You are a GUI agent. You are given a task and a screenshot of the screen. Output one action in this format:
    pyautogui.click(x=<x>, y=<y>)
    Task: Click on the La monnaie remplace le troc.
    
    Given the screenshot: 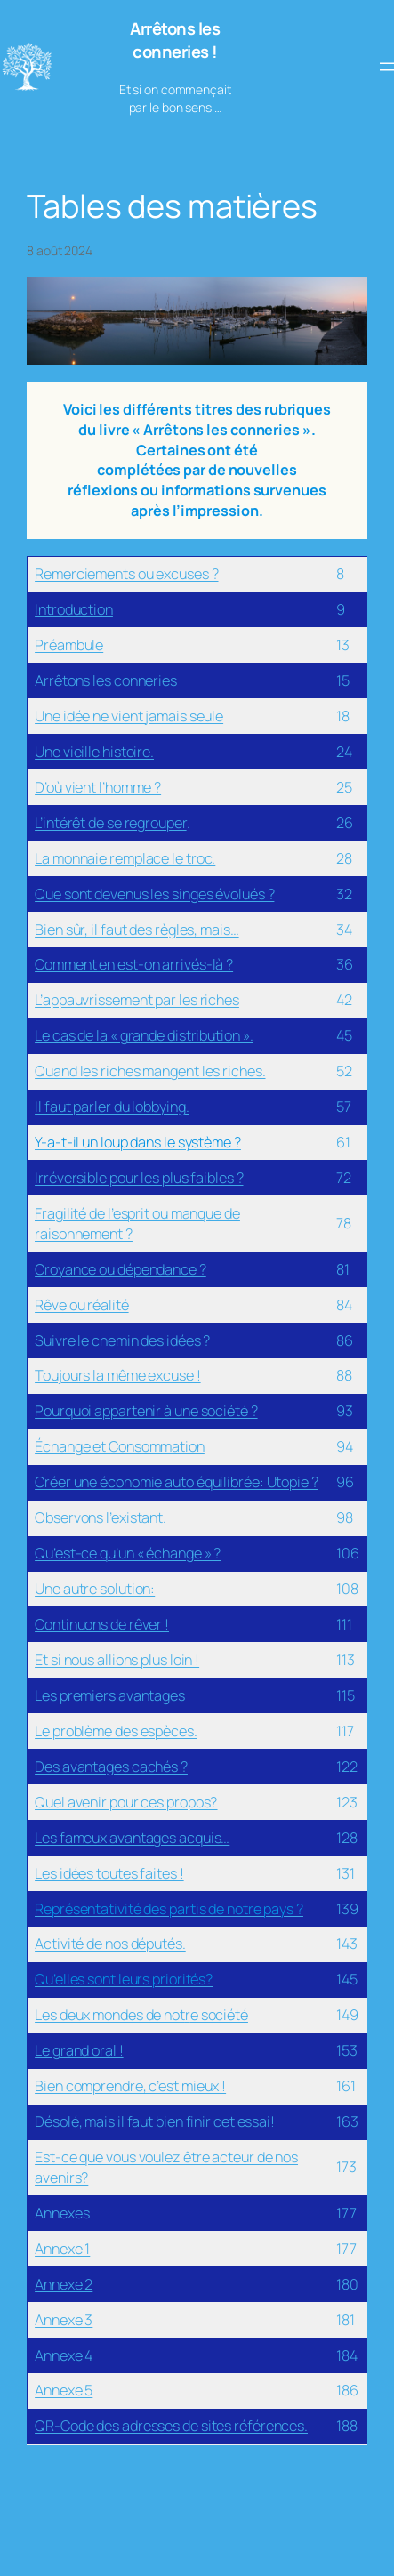 What is the action you would take?
    pyautogui.click(x=125, y=858)
    